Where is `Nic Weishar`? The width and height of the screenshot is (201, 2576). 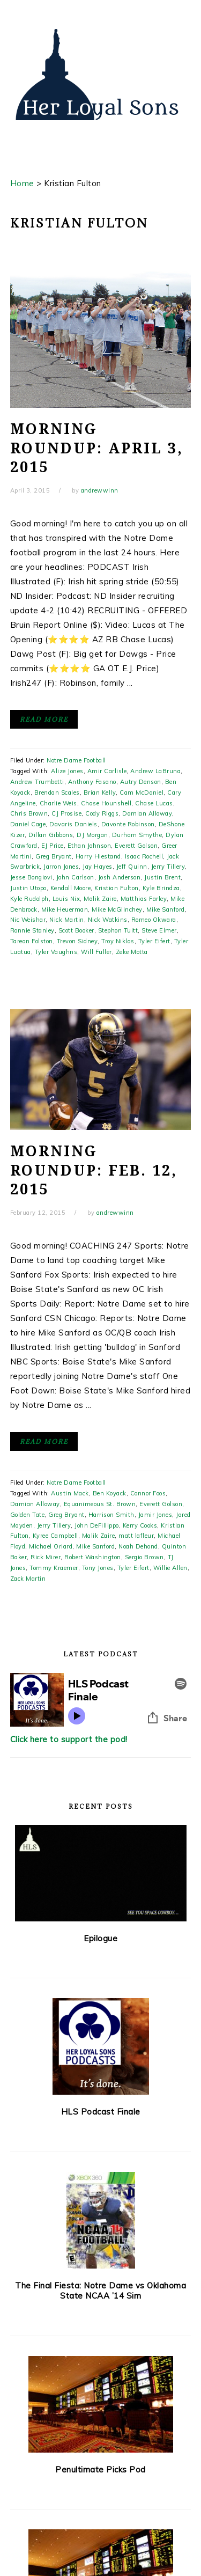
Nic Weishar is located at coordinates (28, 919).